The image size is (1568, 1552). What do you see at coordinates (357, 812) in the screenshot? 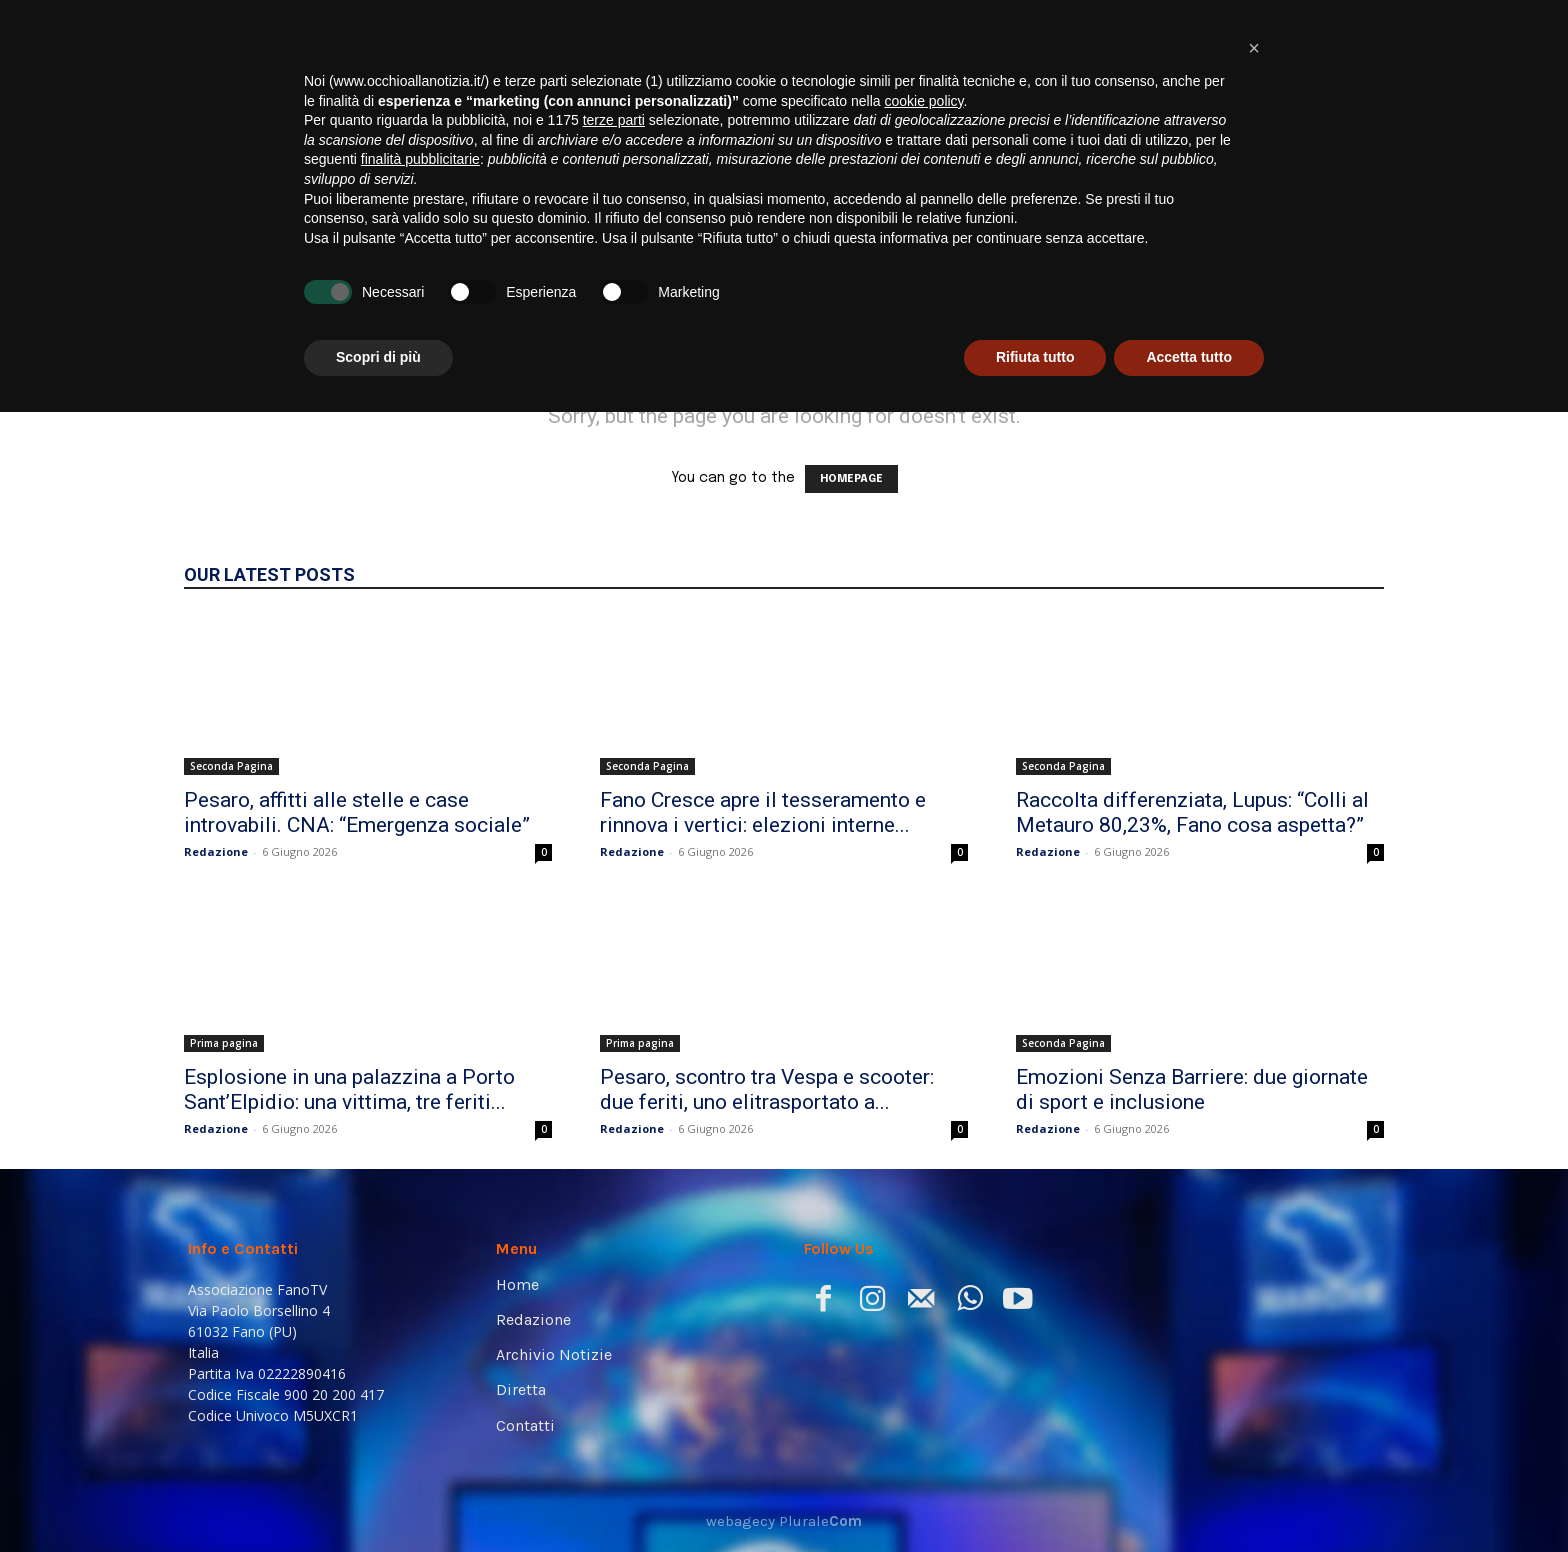
I see `Pesaro, affitti alle stelle e case introvabili. CNA: “Emergenza sociale”` at bounding box center [357, 812].